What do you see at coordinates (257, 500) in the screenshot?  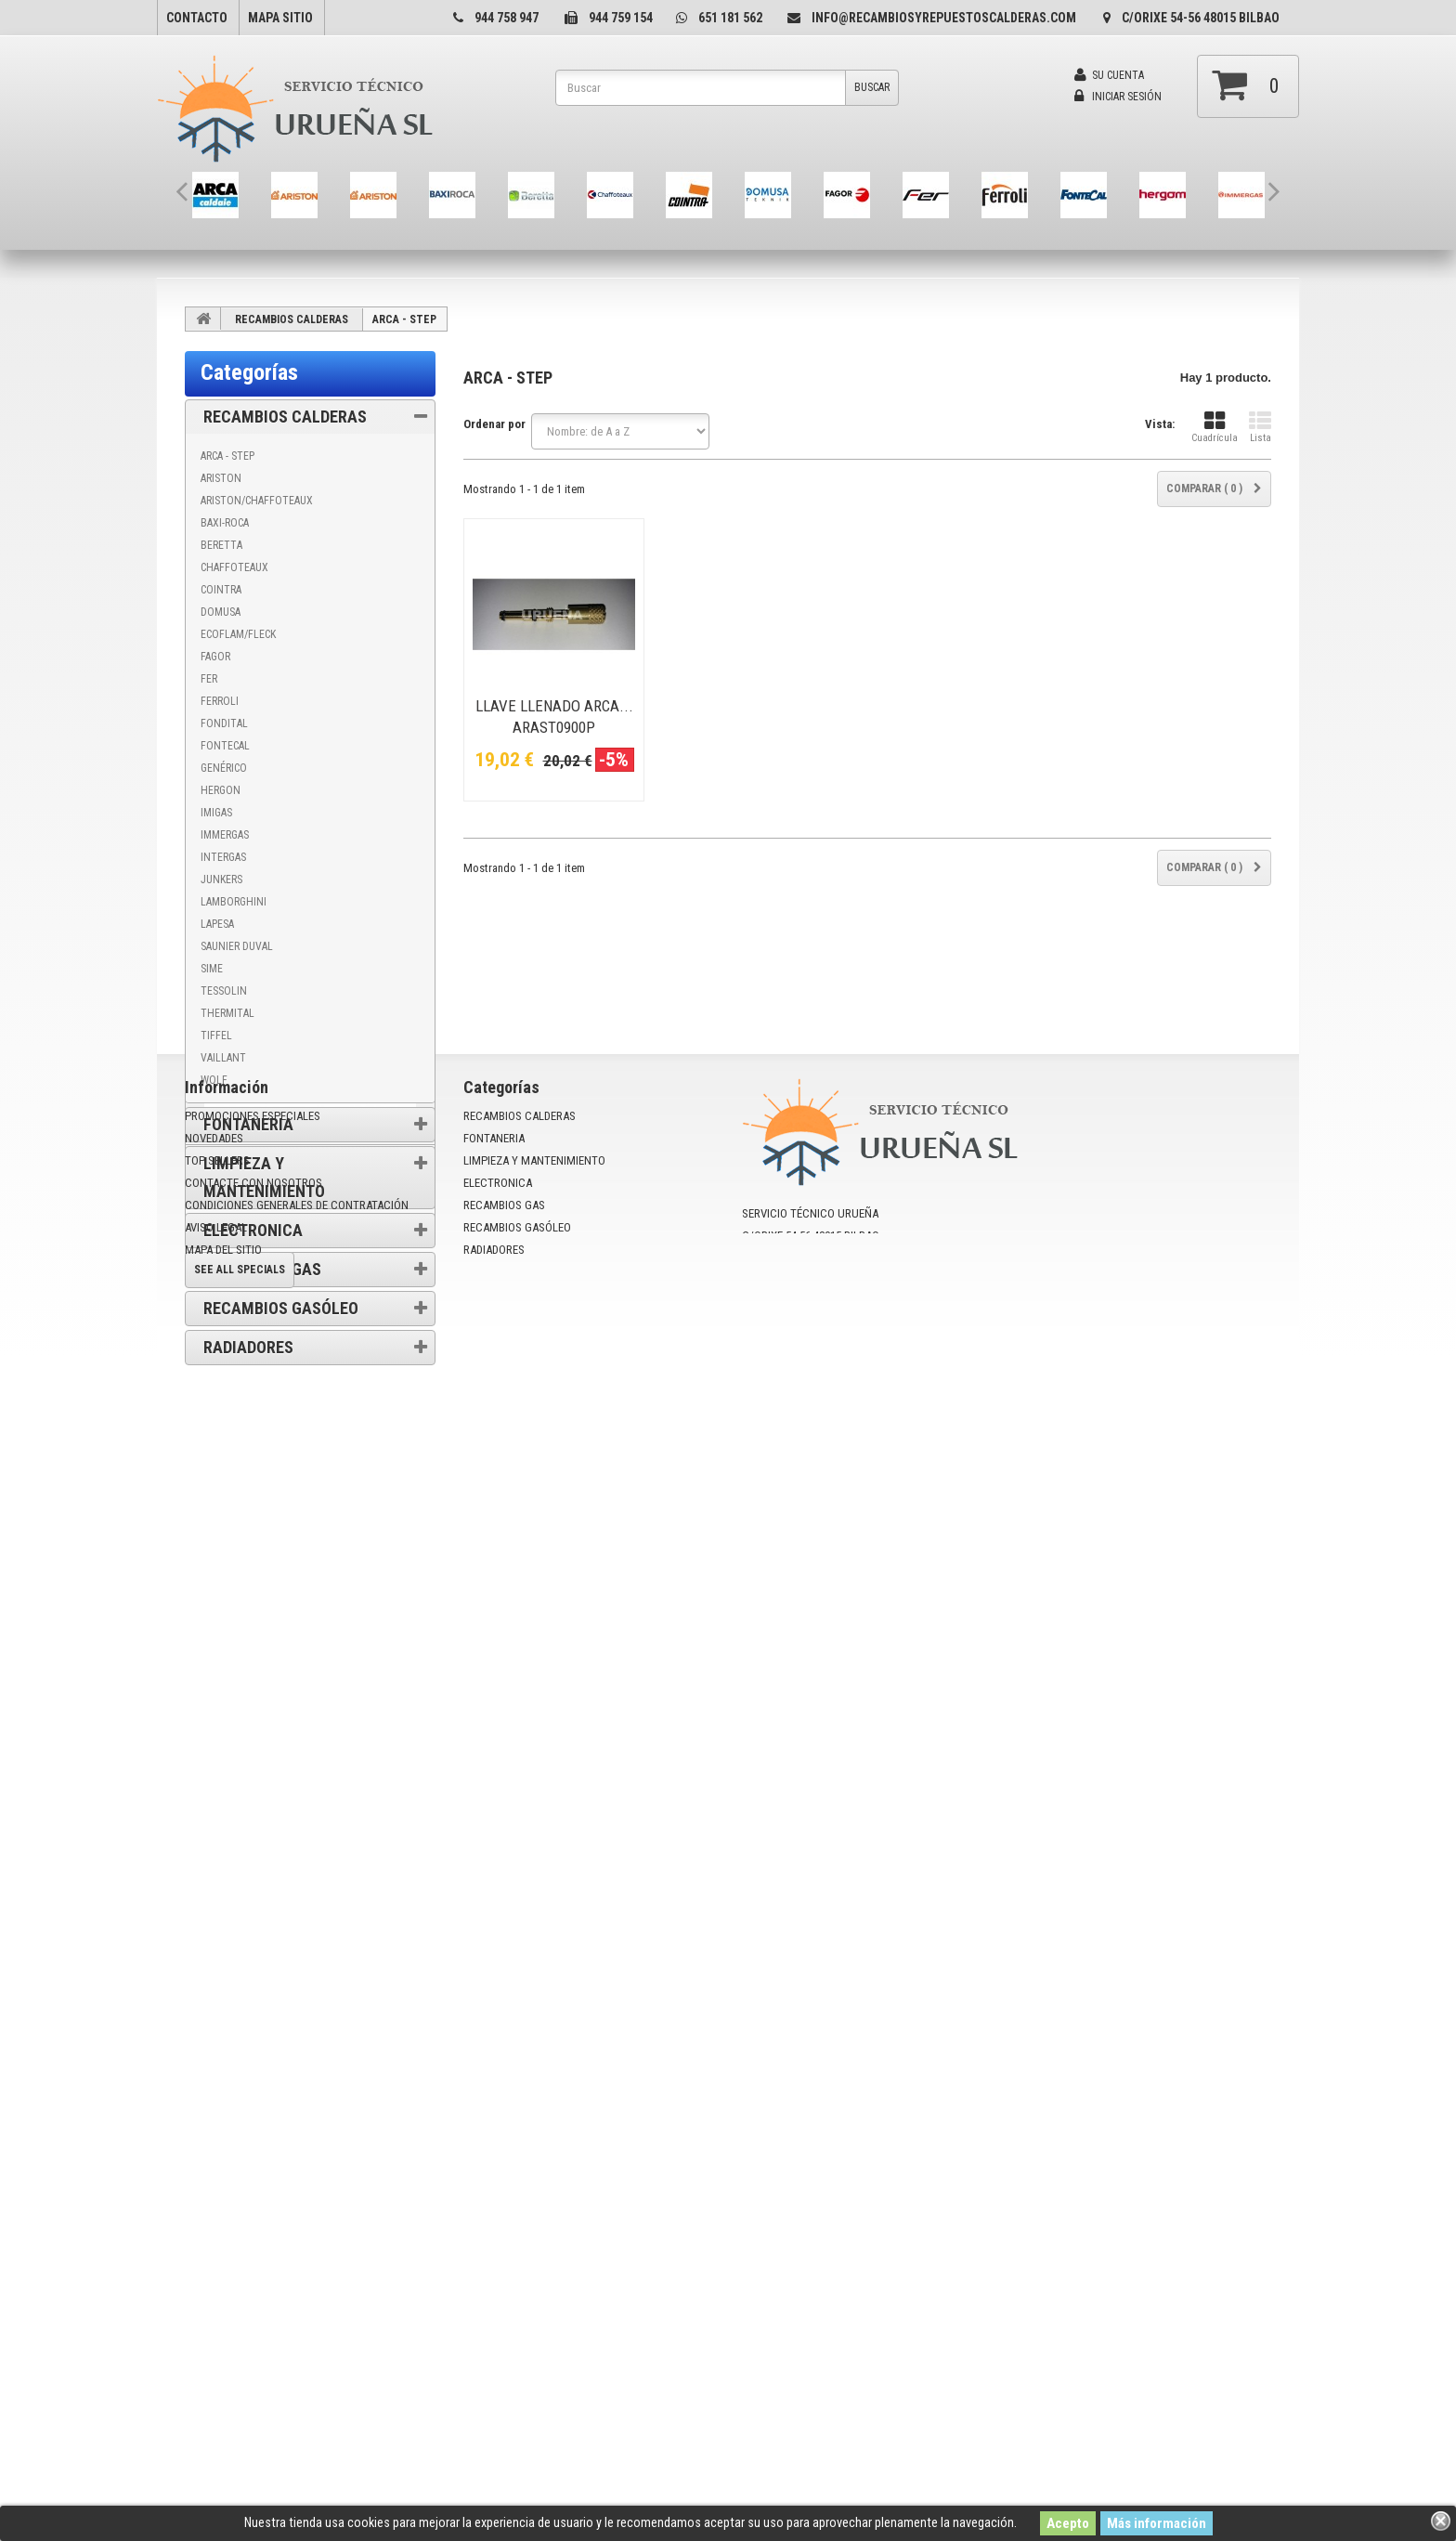 I see `ARISTON/CHAFFOTEAUX` at bounding box center [257, 500].